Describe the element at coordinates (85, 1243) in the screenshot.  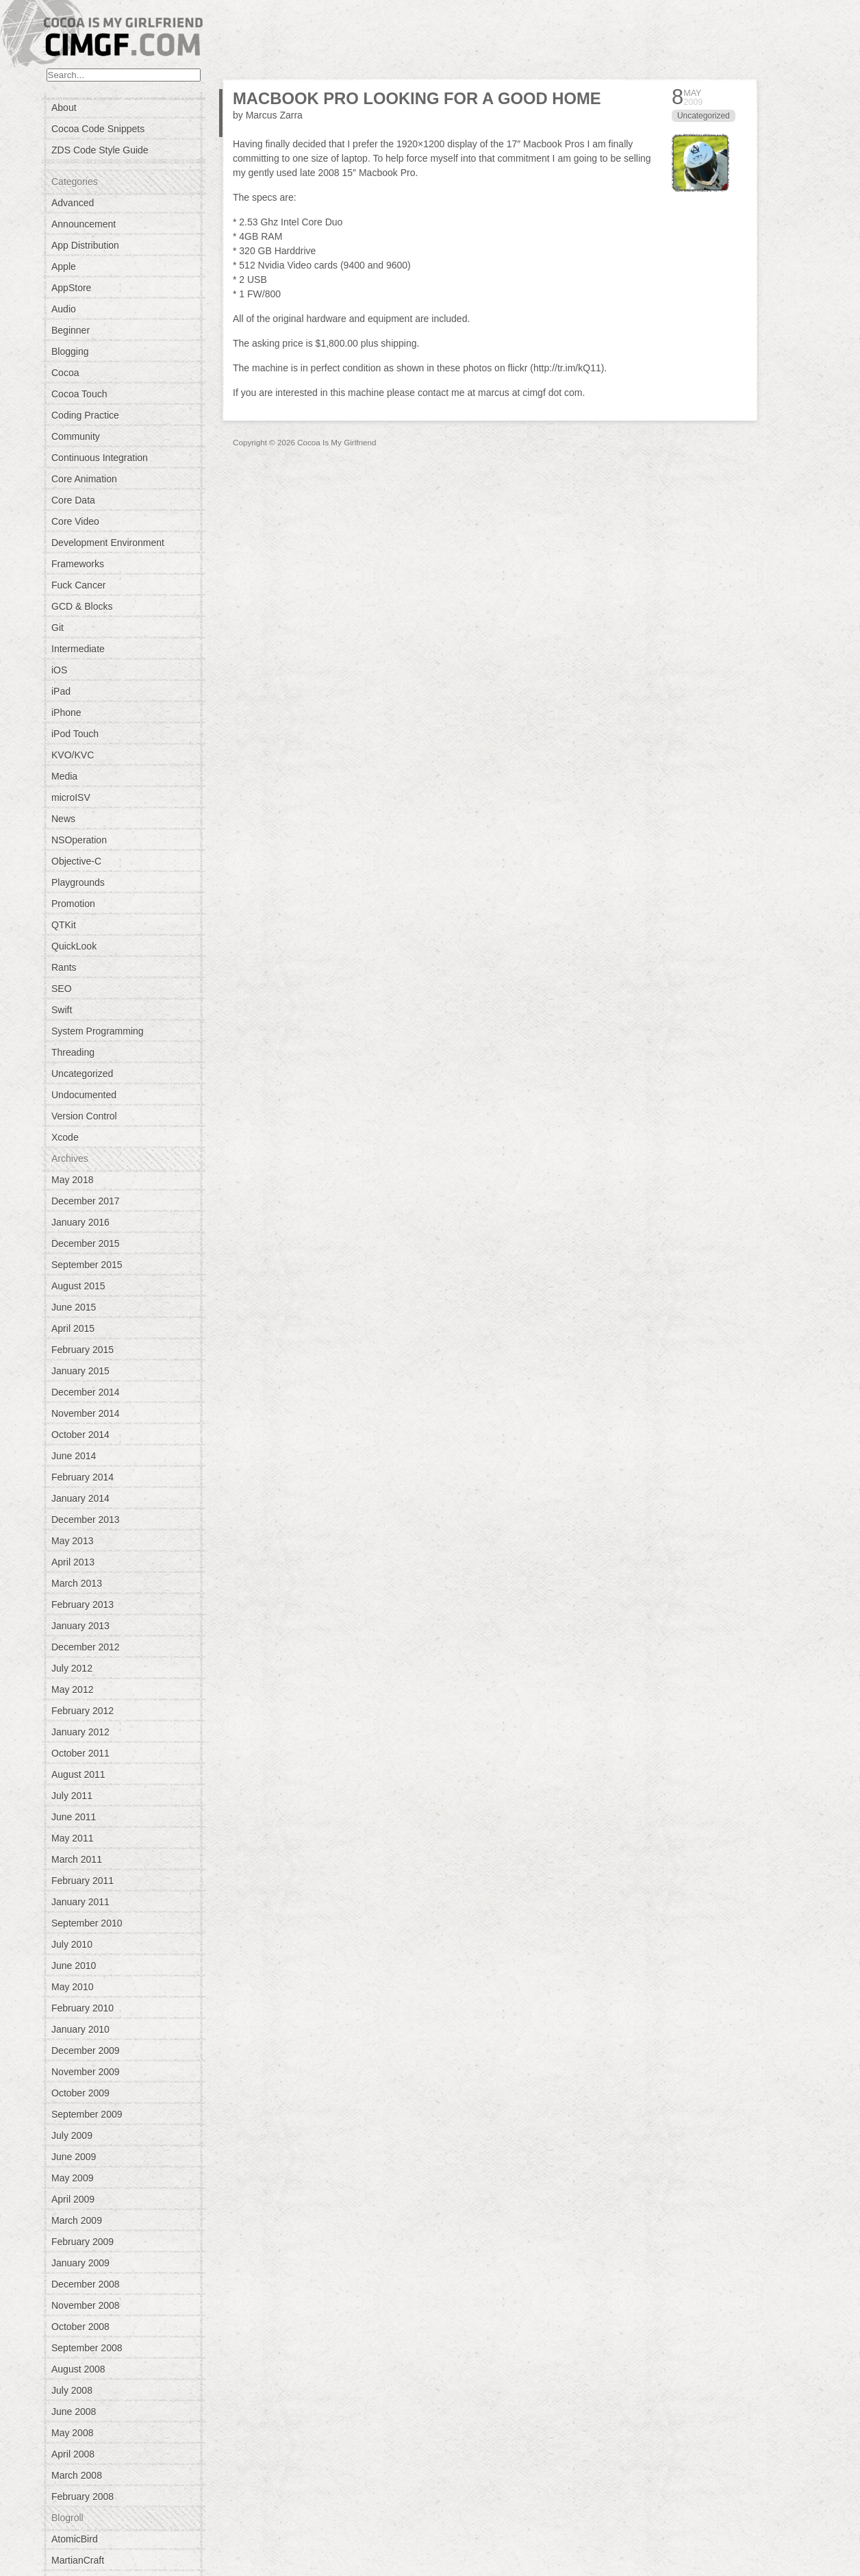
I see `December 2015` at that location.